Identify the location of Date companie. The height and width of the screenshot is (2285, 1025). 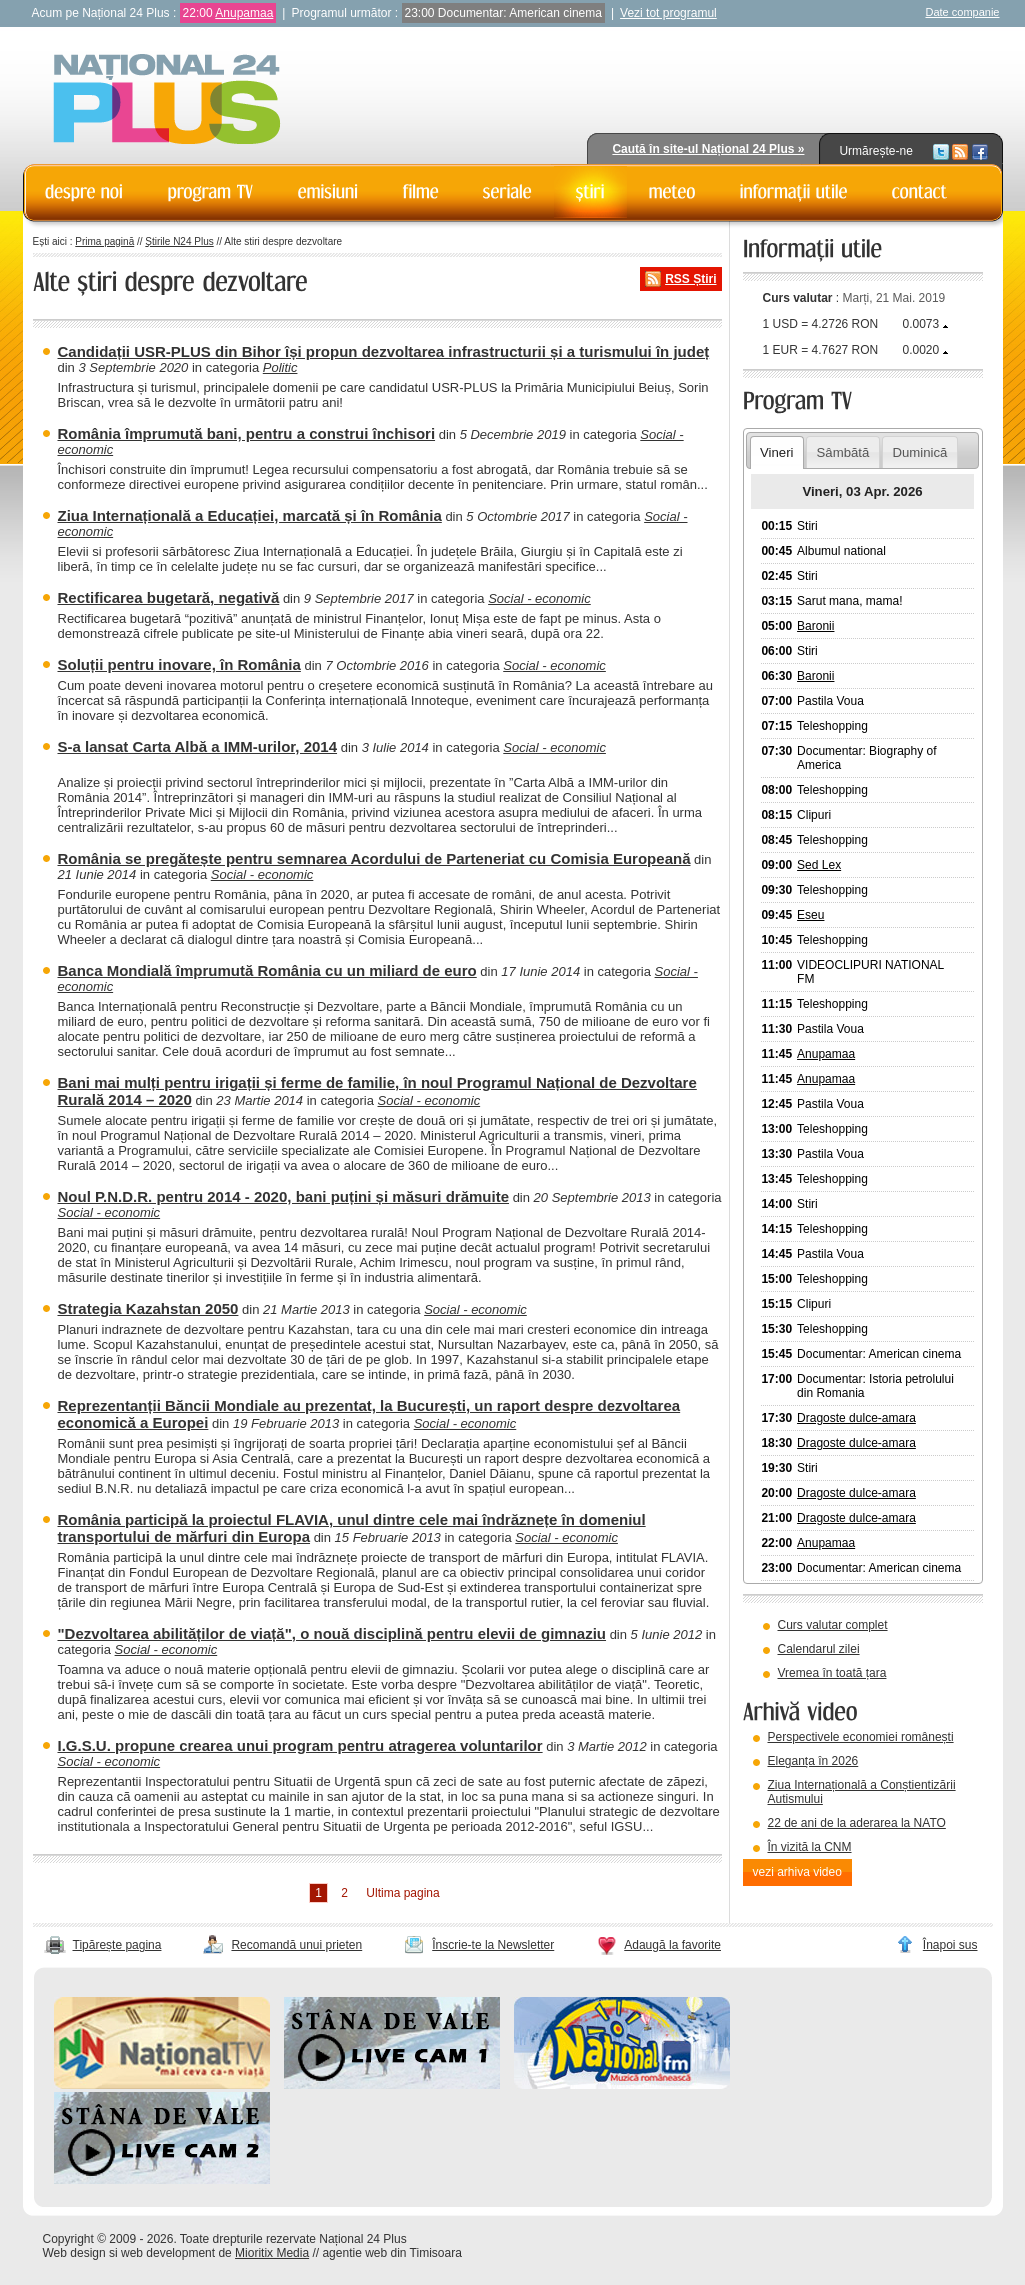
(963, 12).